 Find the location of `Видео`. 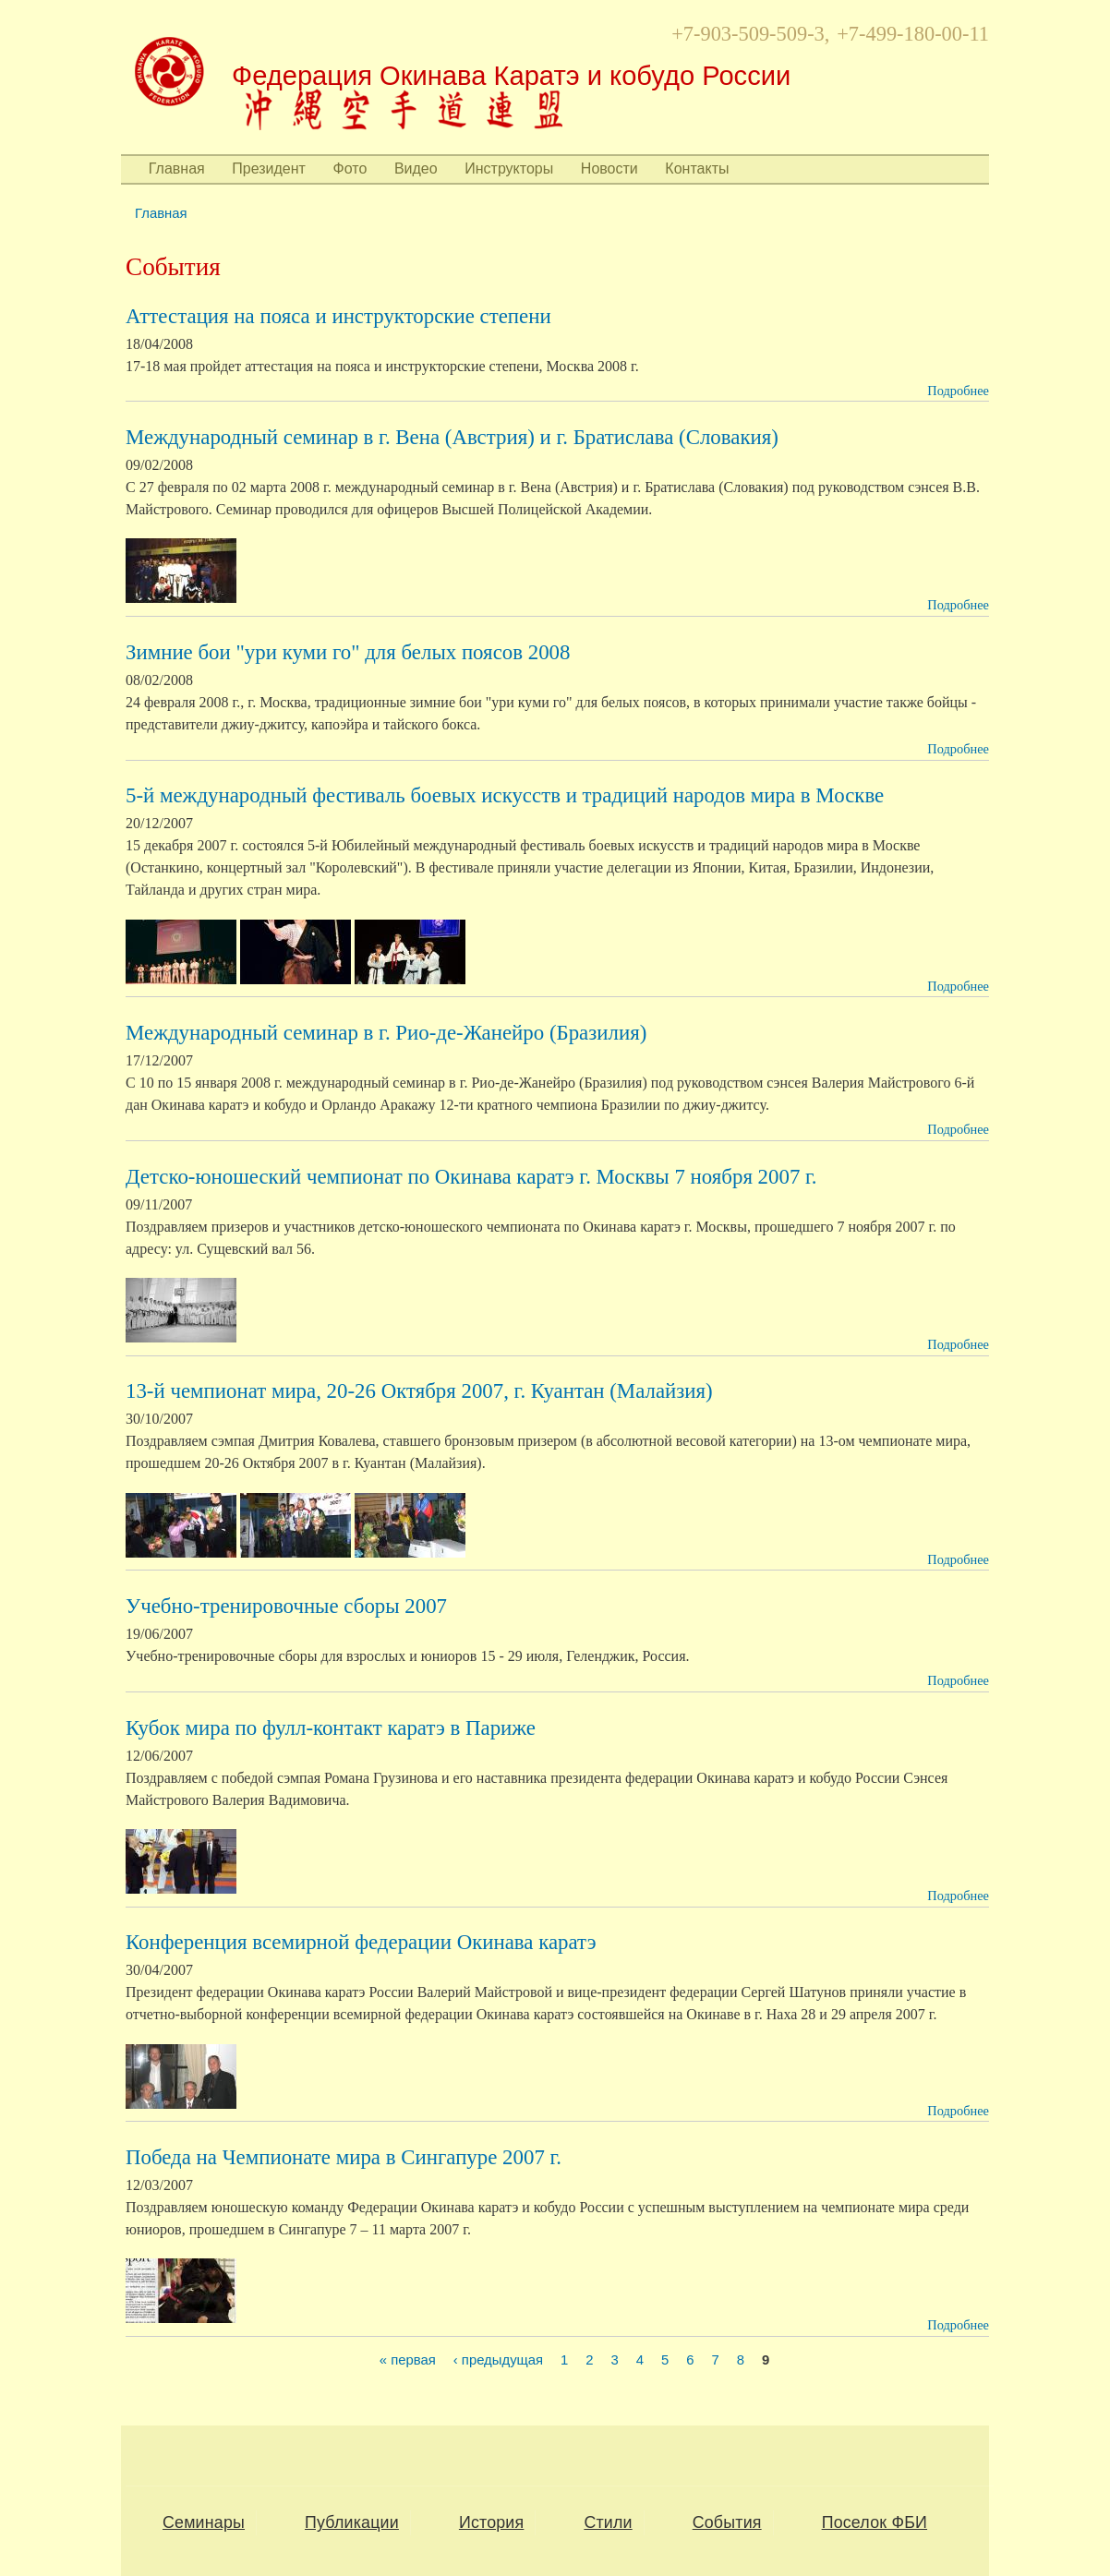

Видео is located at coordinates (416, 168).